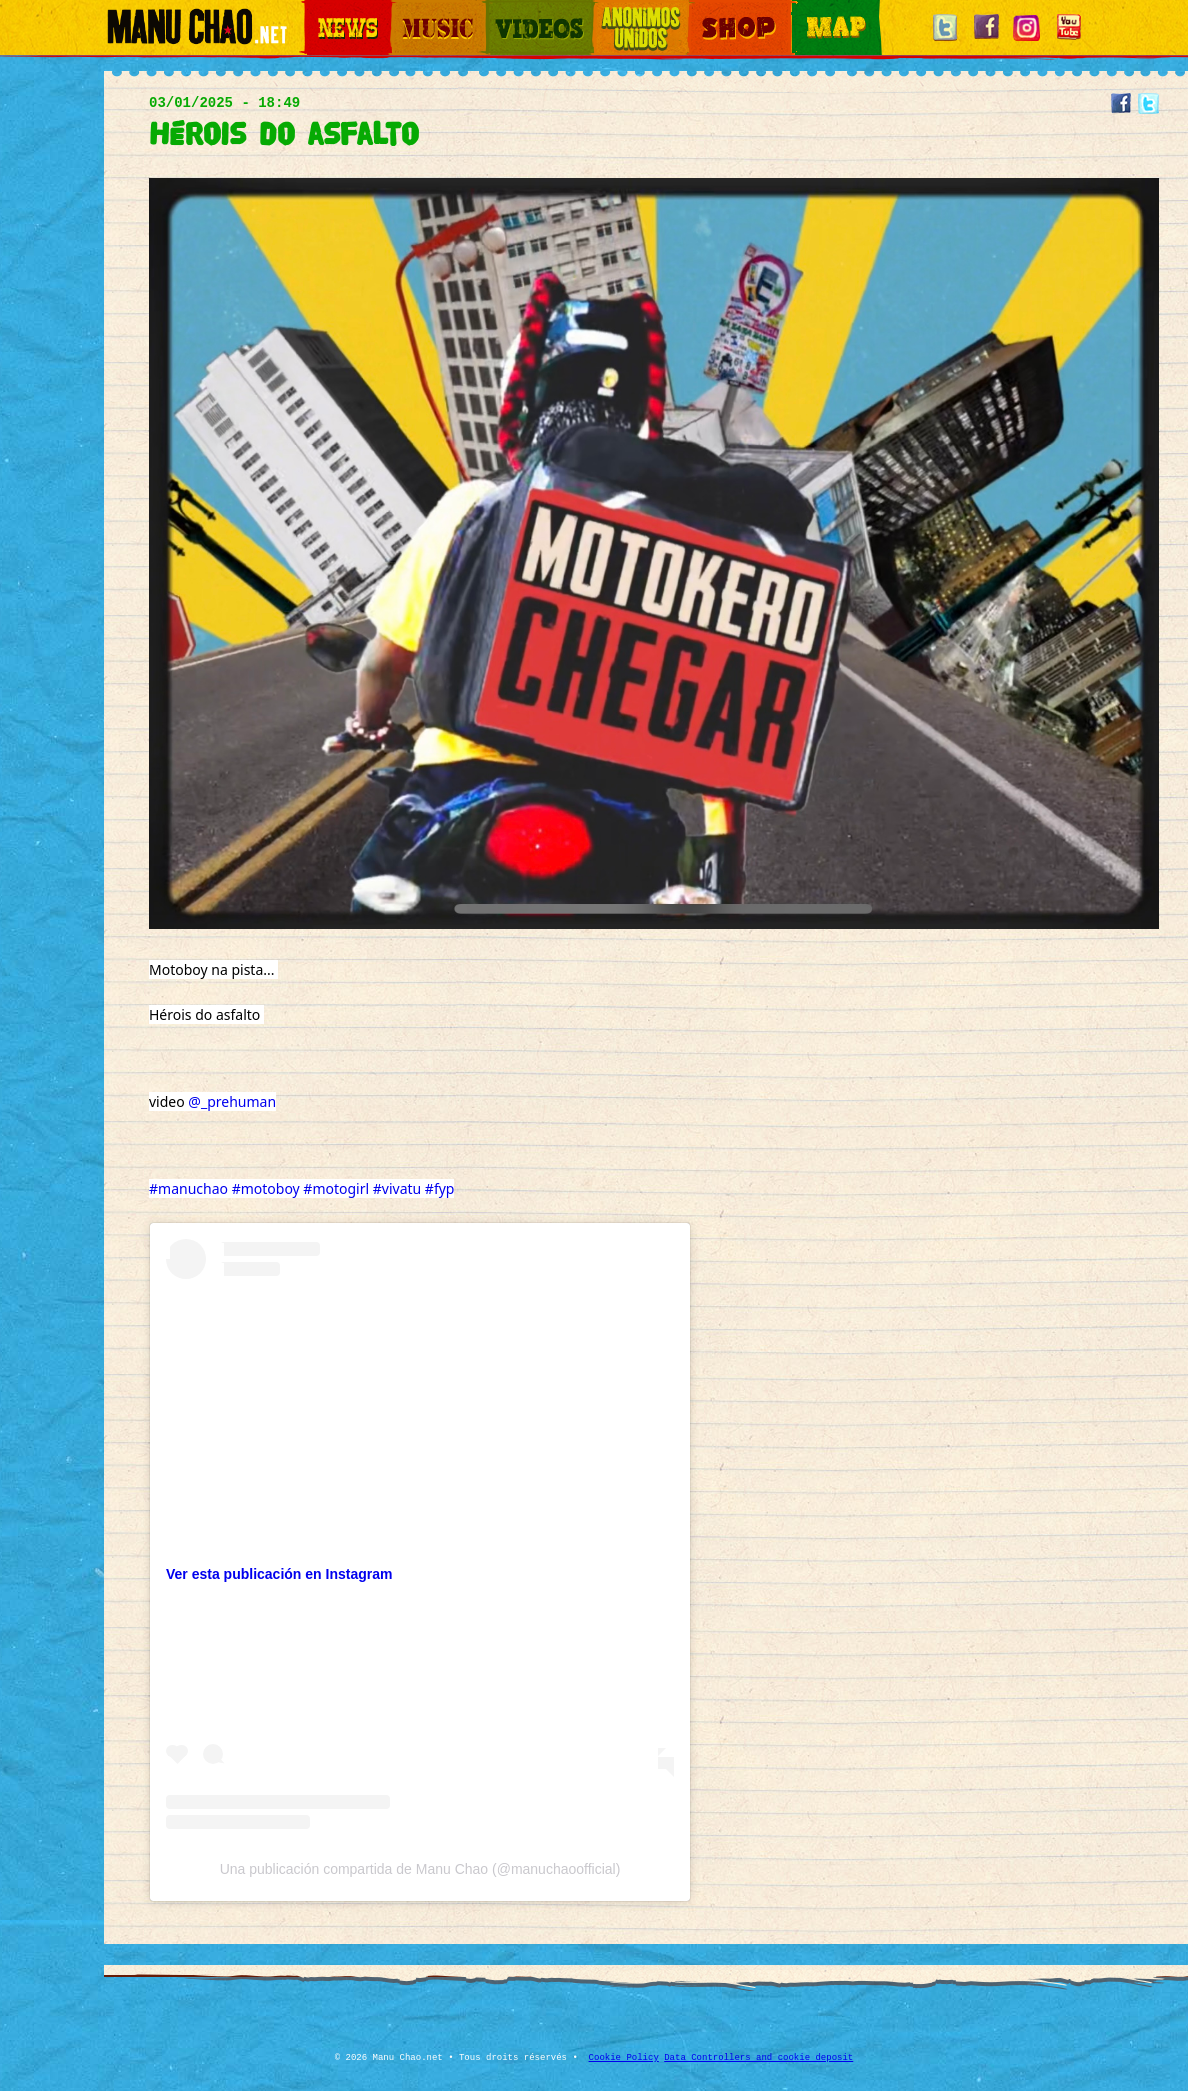 This screenshot has height=2091, width=1188. I want to click on #motoboy [link], so click(266, 1188).